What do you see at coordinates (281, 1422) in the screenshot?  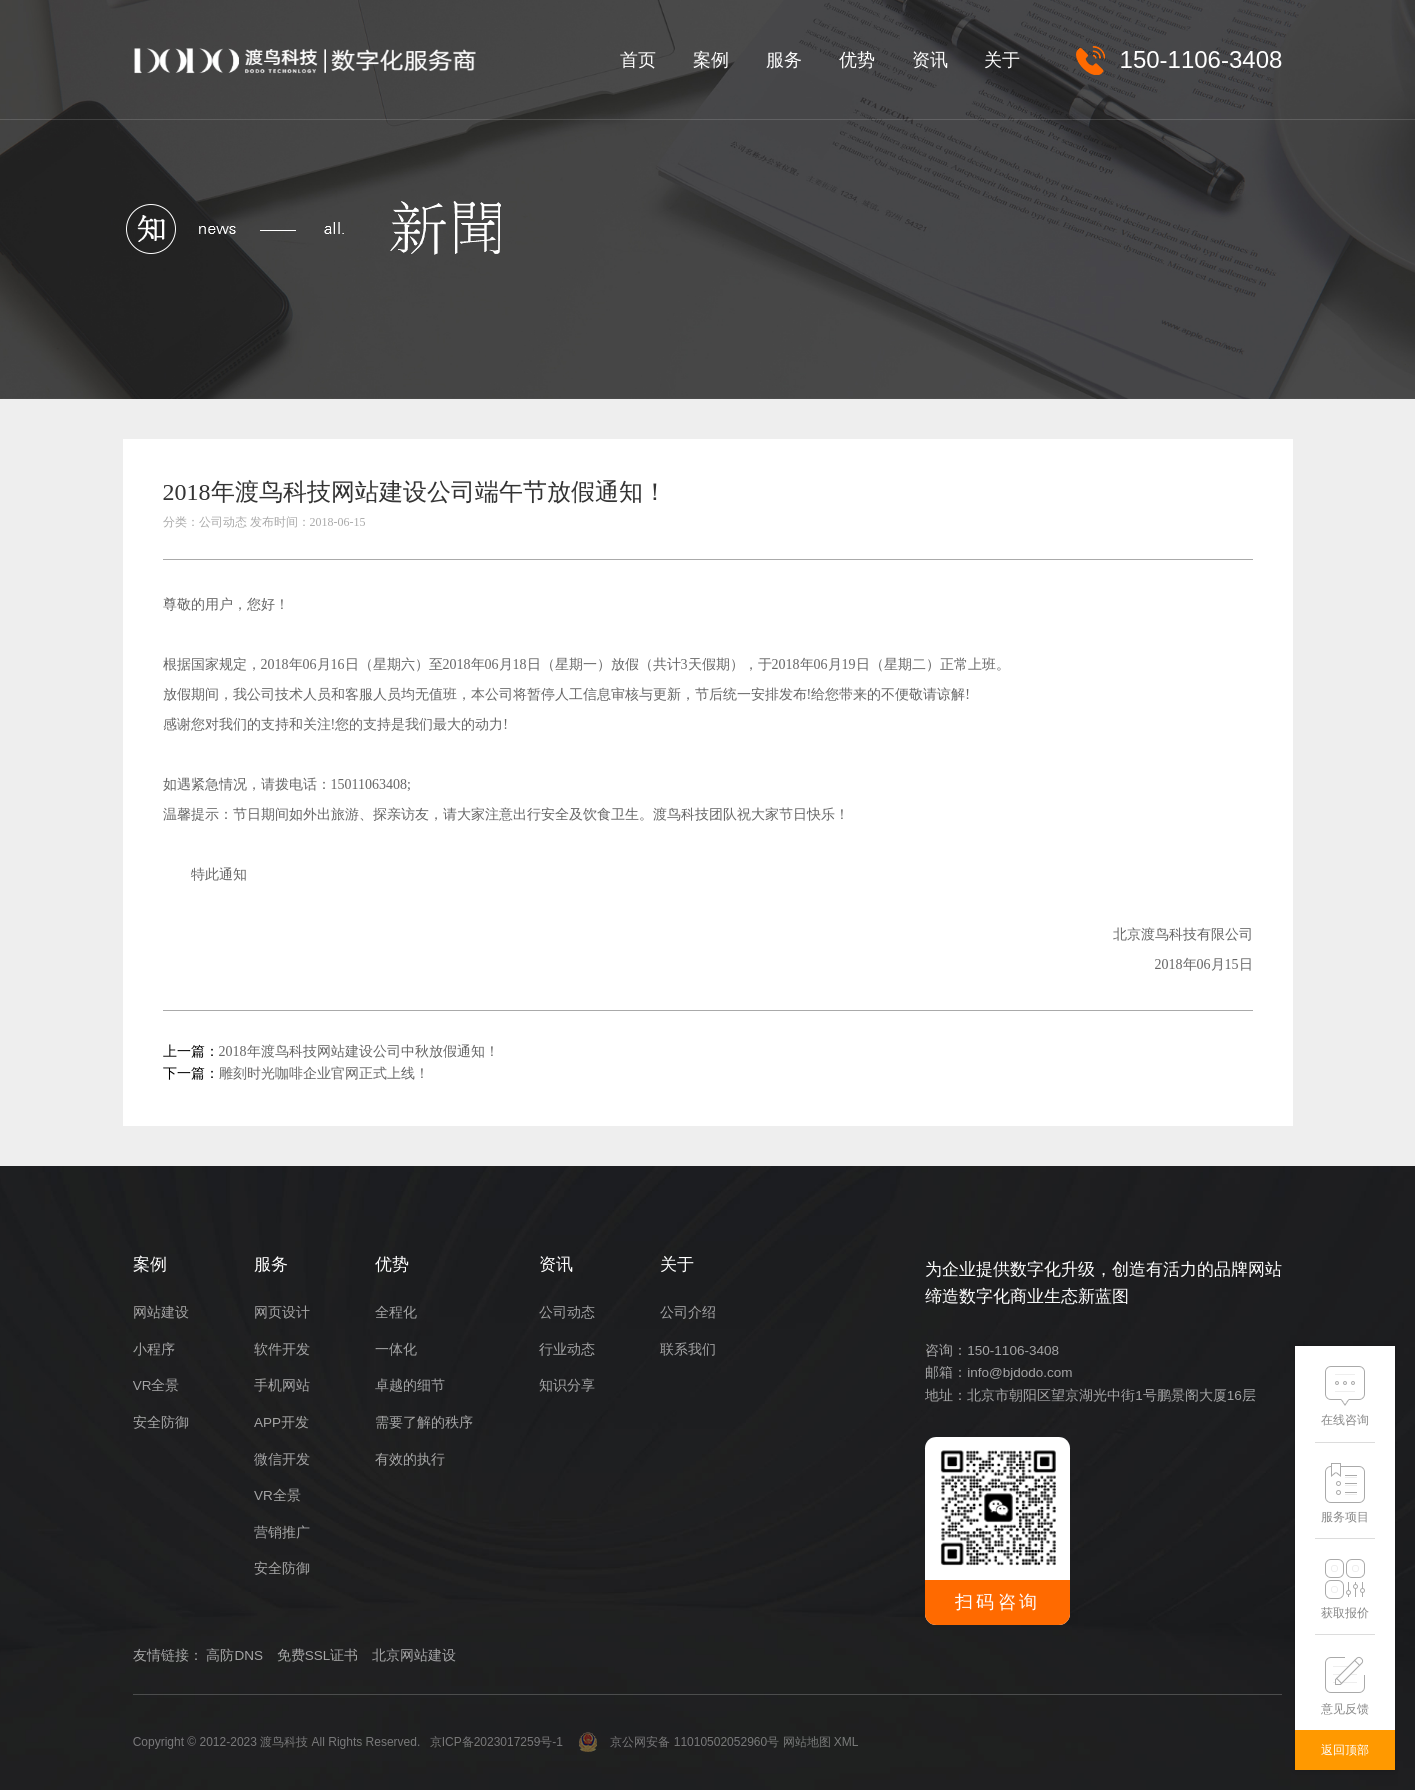 I see `APP开发` at bounding box center [281, 1422].